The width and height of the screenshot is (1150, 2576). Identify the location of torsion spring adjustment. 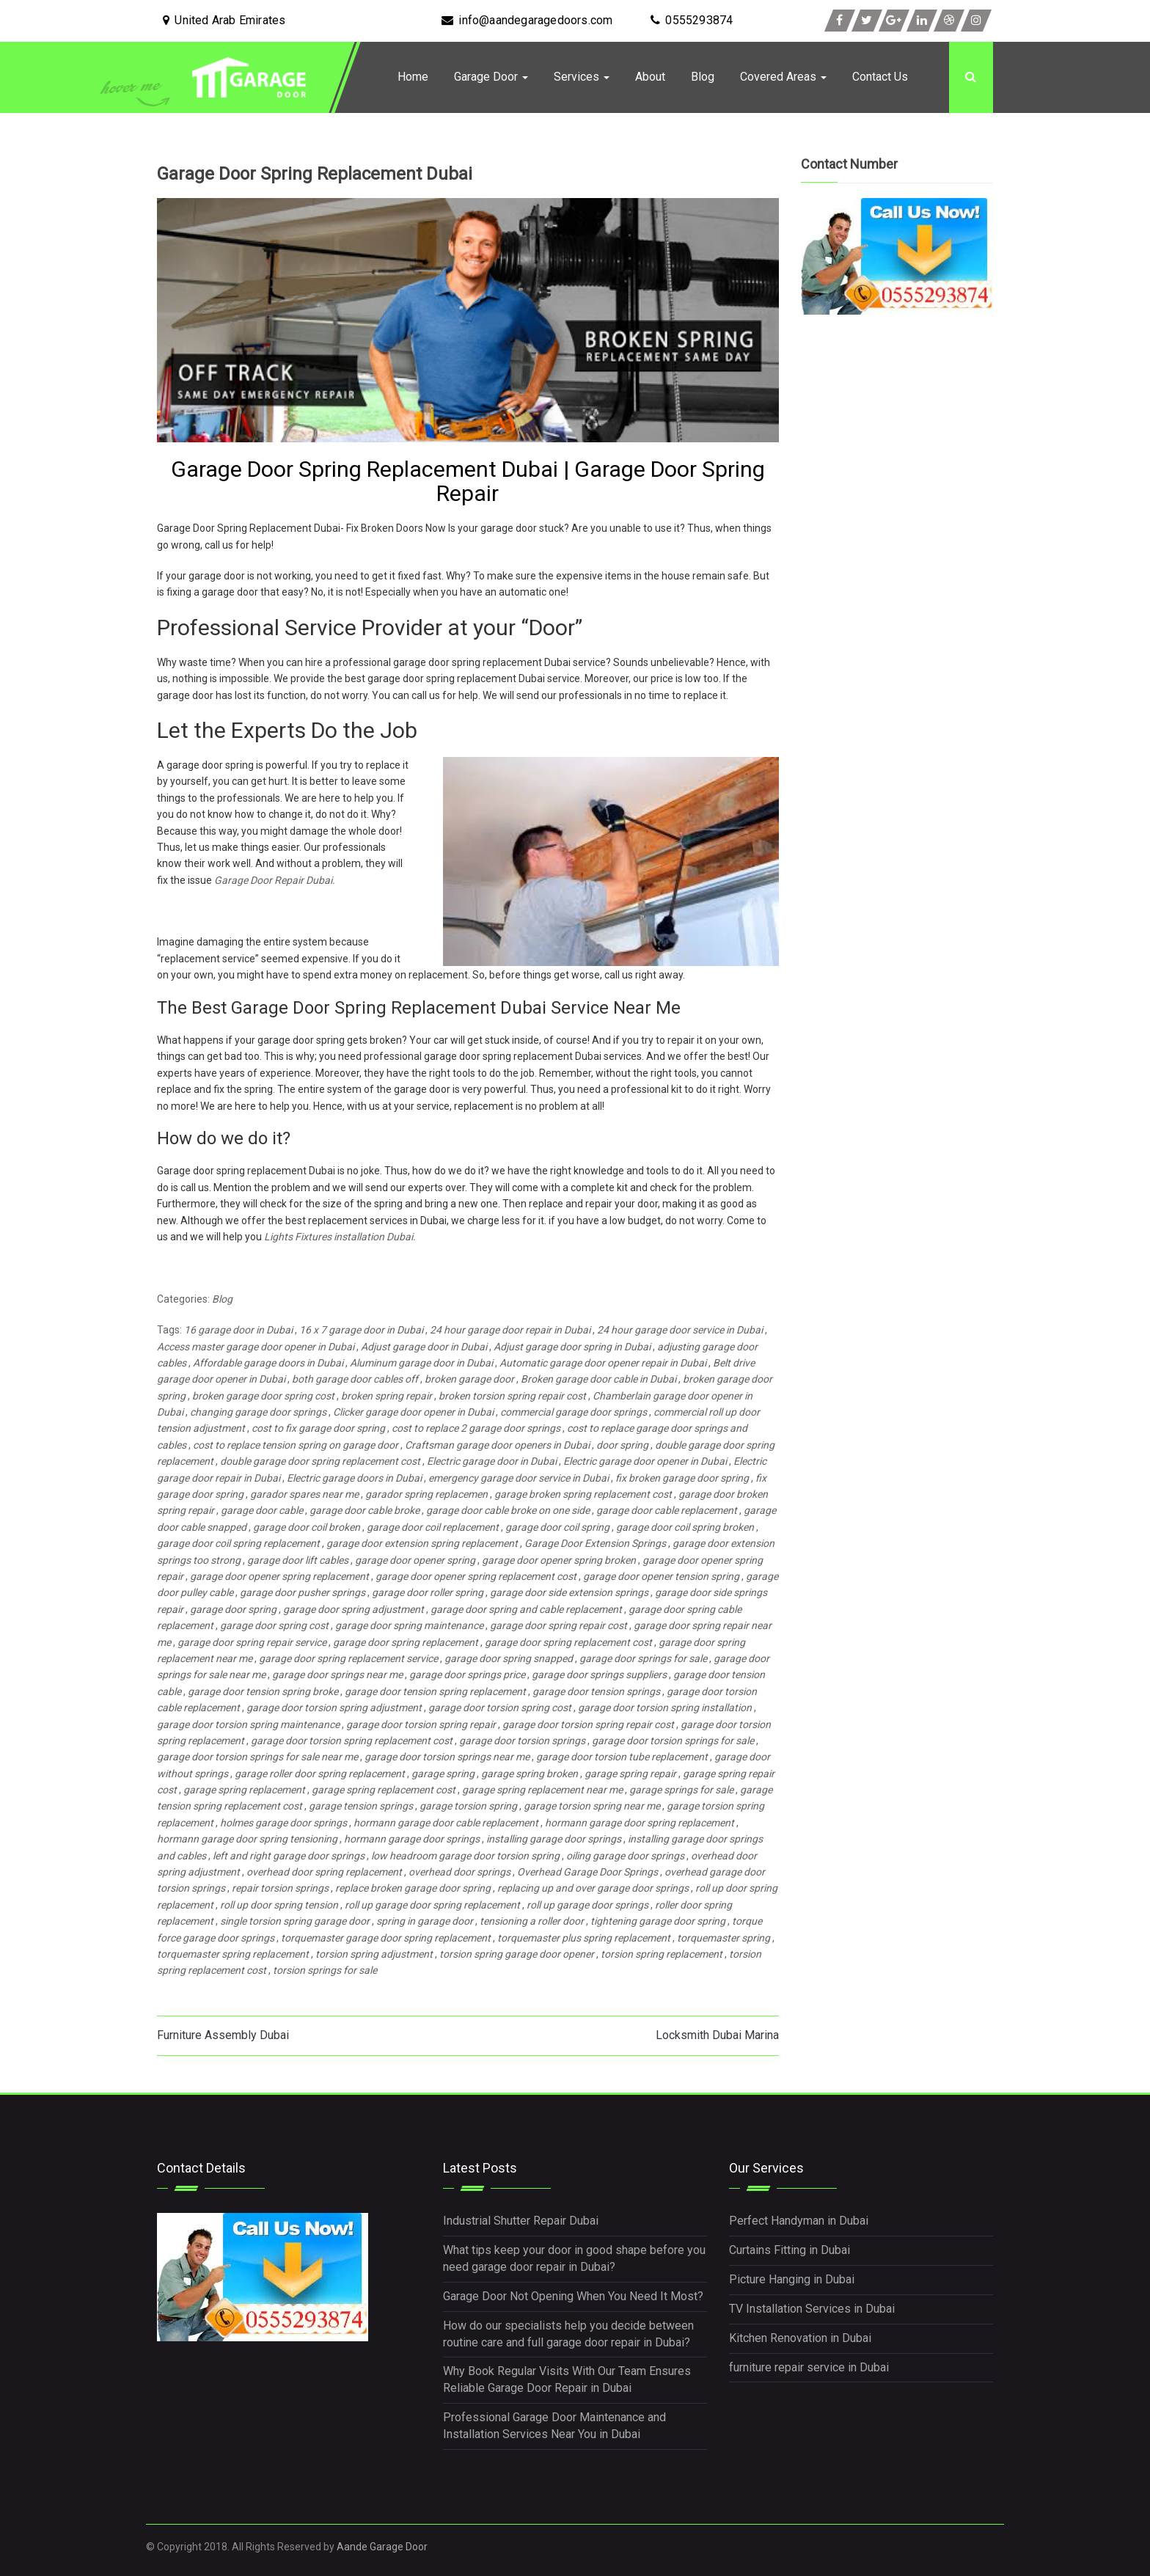
(374, 1954).